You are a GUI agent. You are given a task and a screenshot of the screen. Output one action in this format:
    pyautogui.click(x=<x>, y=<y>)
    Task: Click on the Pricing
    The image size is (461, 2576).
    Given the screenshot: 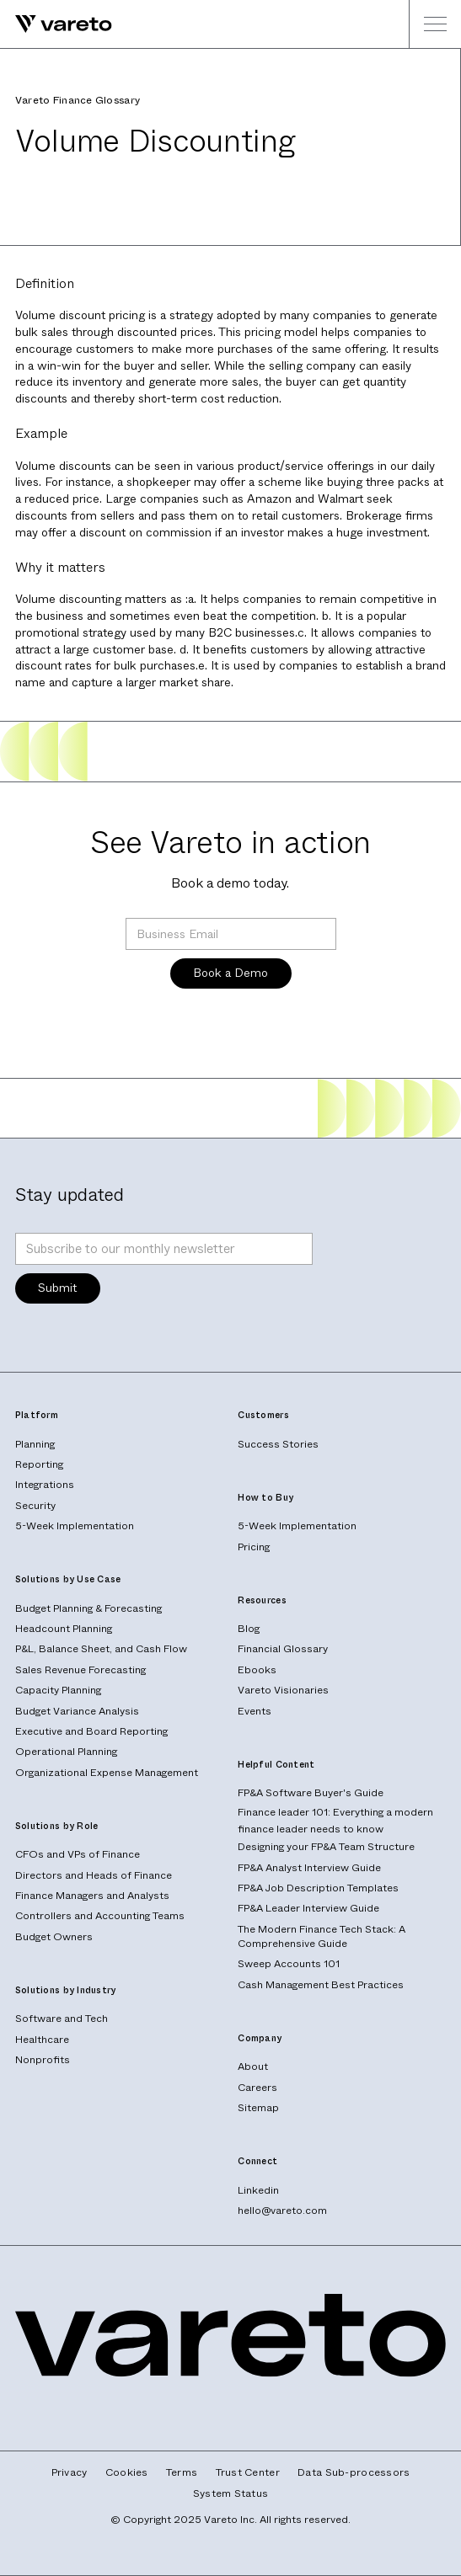 What is the action you would take?
    pyautogui.click(x=254, y=1547)
    